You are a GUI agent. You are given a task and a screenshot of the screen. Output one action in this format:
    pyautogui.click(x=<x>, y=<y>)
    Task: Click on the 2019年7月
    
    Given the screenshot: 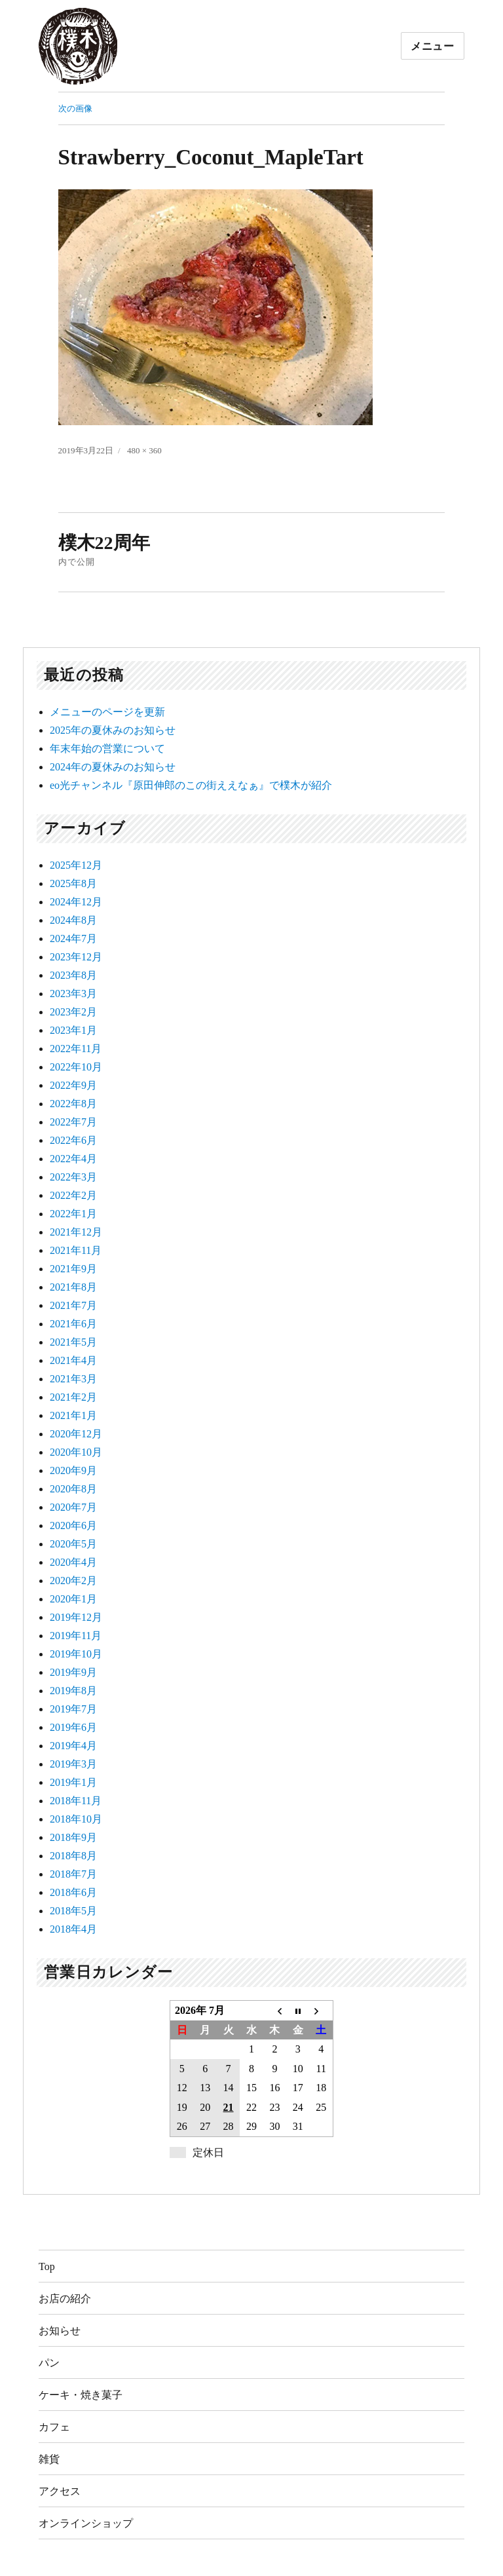 What is the action you would take?
    pyautogui.click(x=73, y=1708)
    